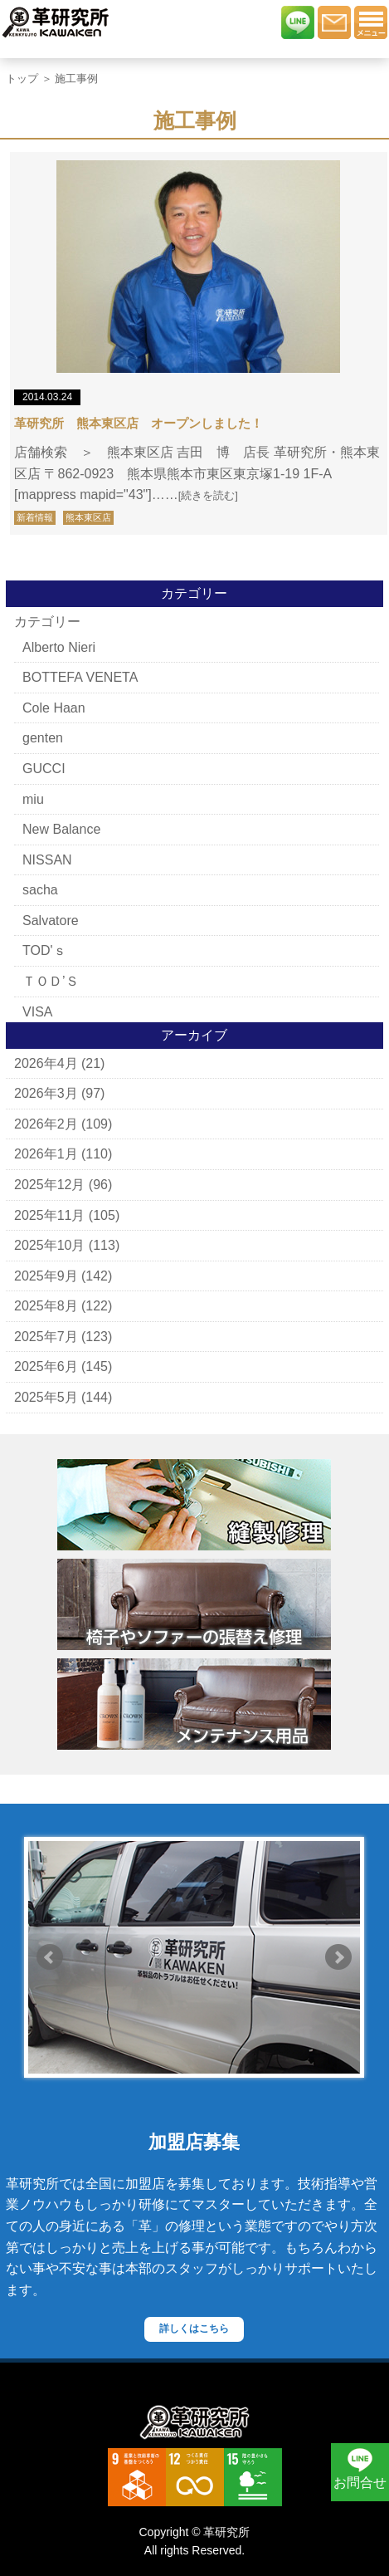 Image resolution: width=389 pixels, height=2576 pixels. I want to click on 2026年1月, so click(46, 1154).